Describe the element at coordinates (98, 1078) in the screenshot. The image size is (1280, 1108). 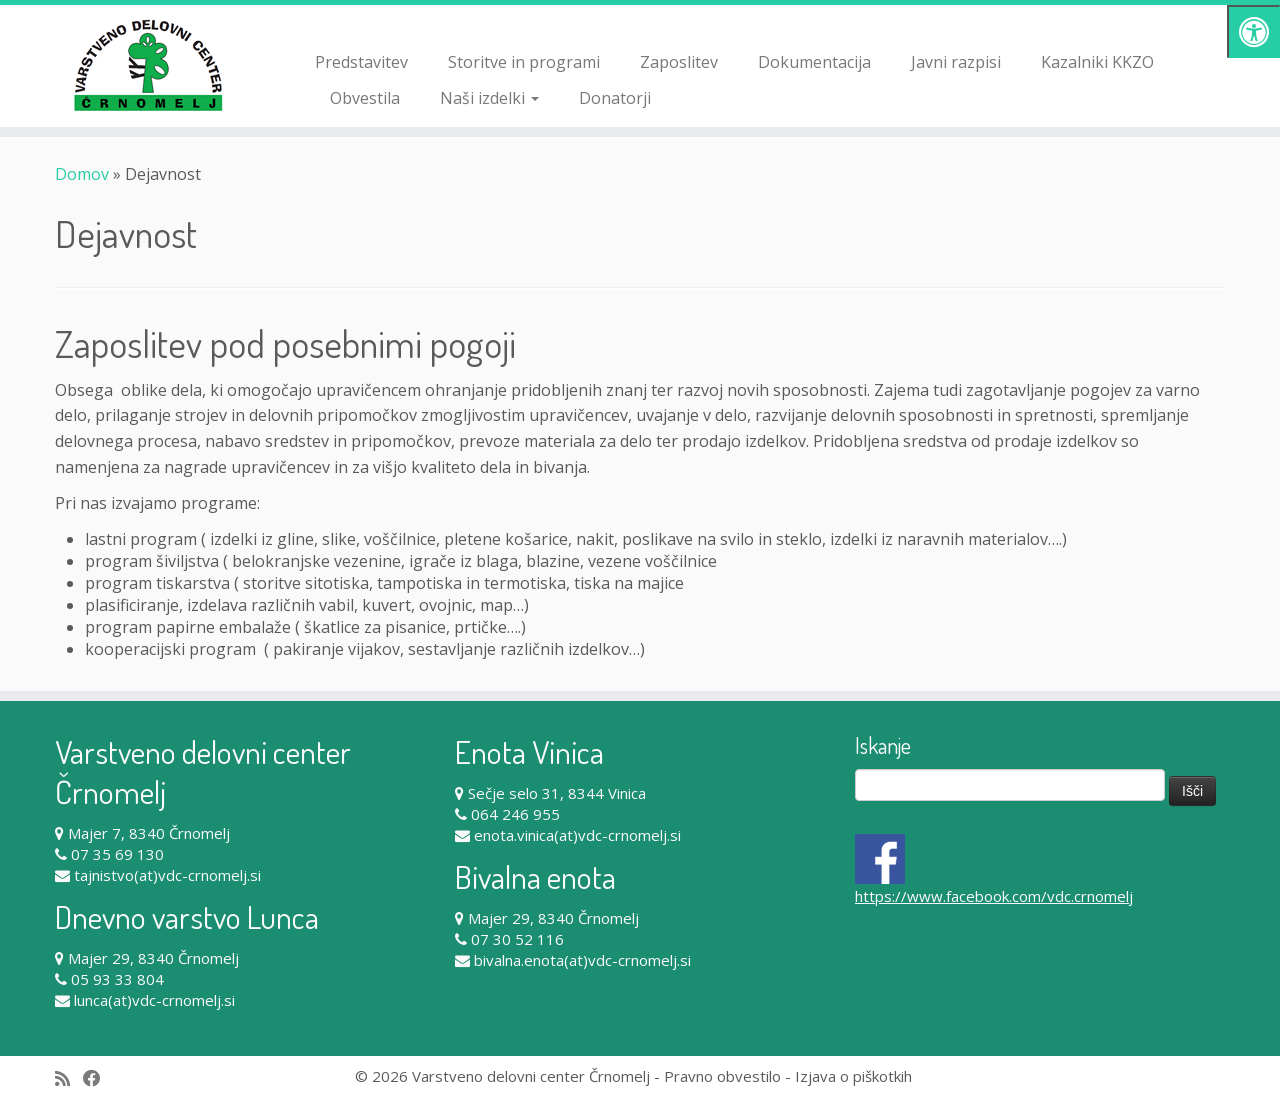
I see `[Follow me on Facebook]` at that location.